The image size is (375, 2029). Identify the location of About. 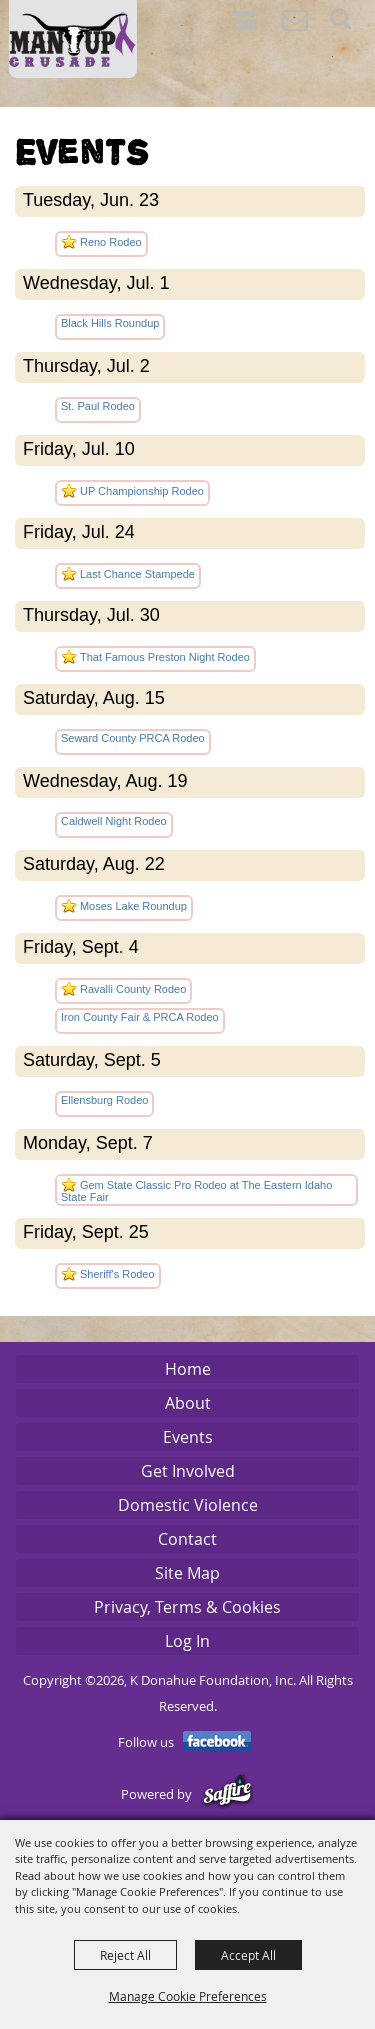
(188, 1403).